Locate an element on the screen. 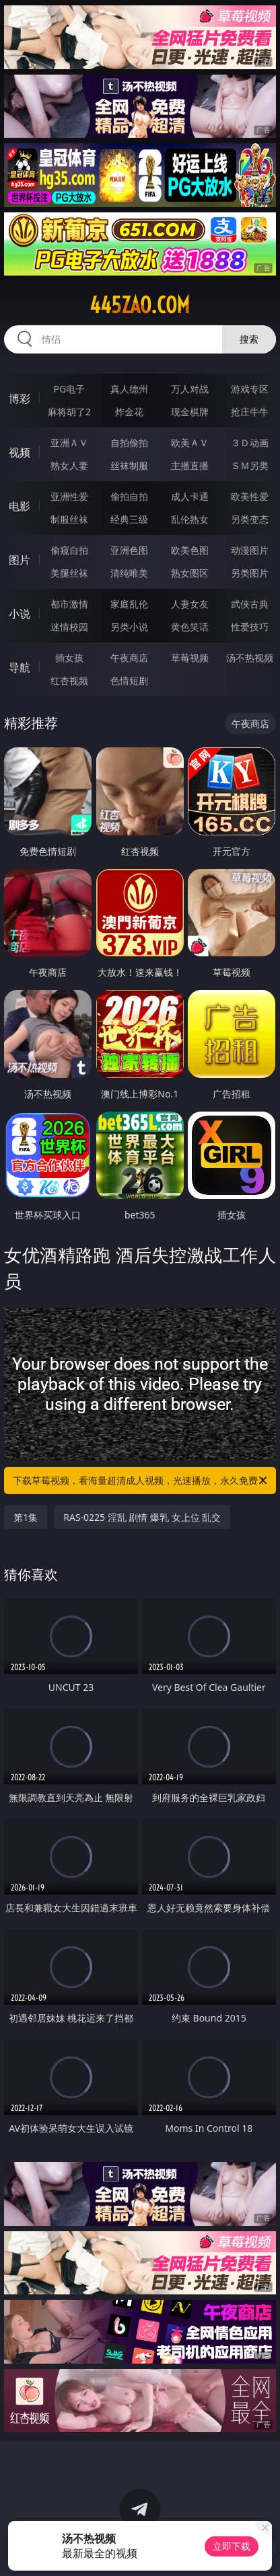 The image size is (280, 2576). 自拍偷拍 is located at coordinates (129, 442).